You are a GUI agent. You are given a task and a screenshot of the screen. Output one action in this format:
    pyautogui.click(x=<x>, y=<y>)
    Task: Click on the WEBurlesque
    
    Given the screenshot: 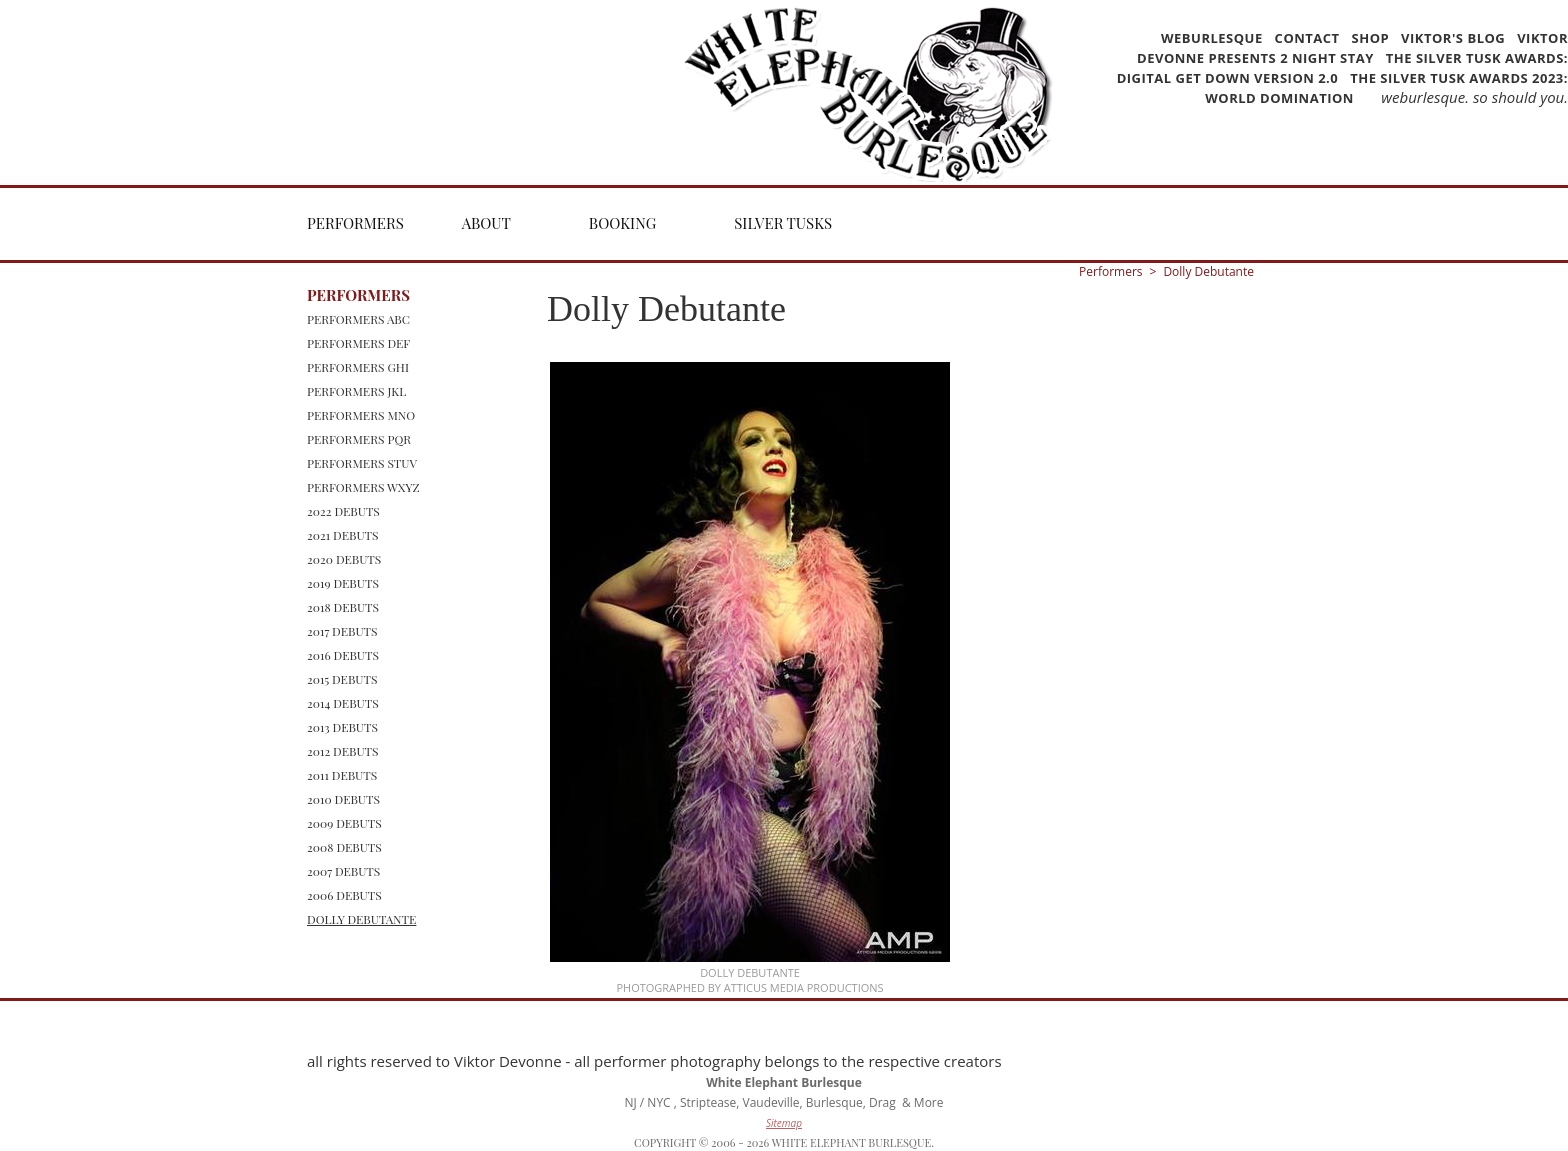 What is the action you would take?
    pyautogui.click(x=1214, y=38)
    